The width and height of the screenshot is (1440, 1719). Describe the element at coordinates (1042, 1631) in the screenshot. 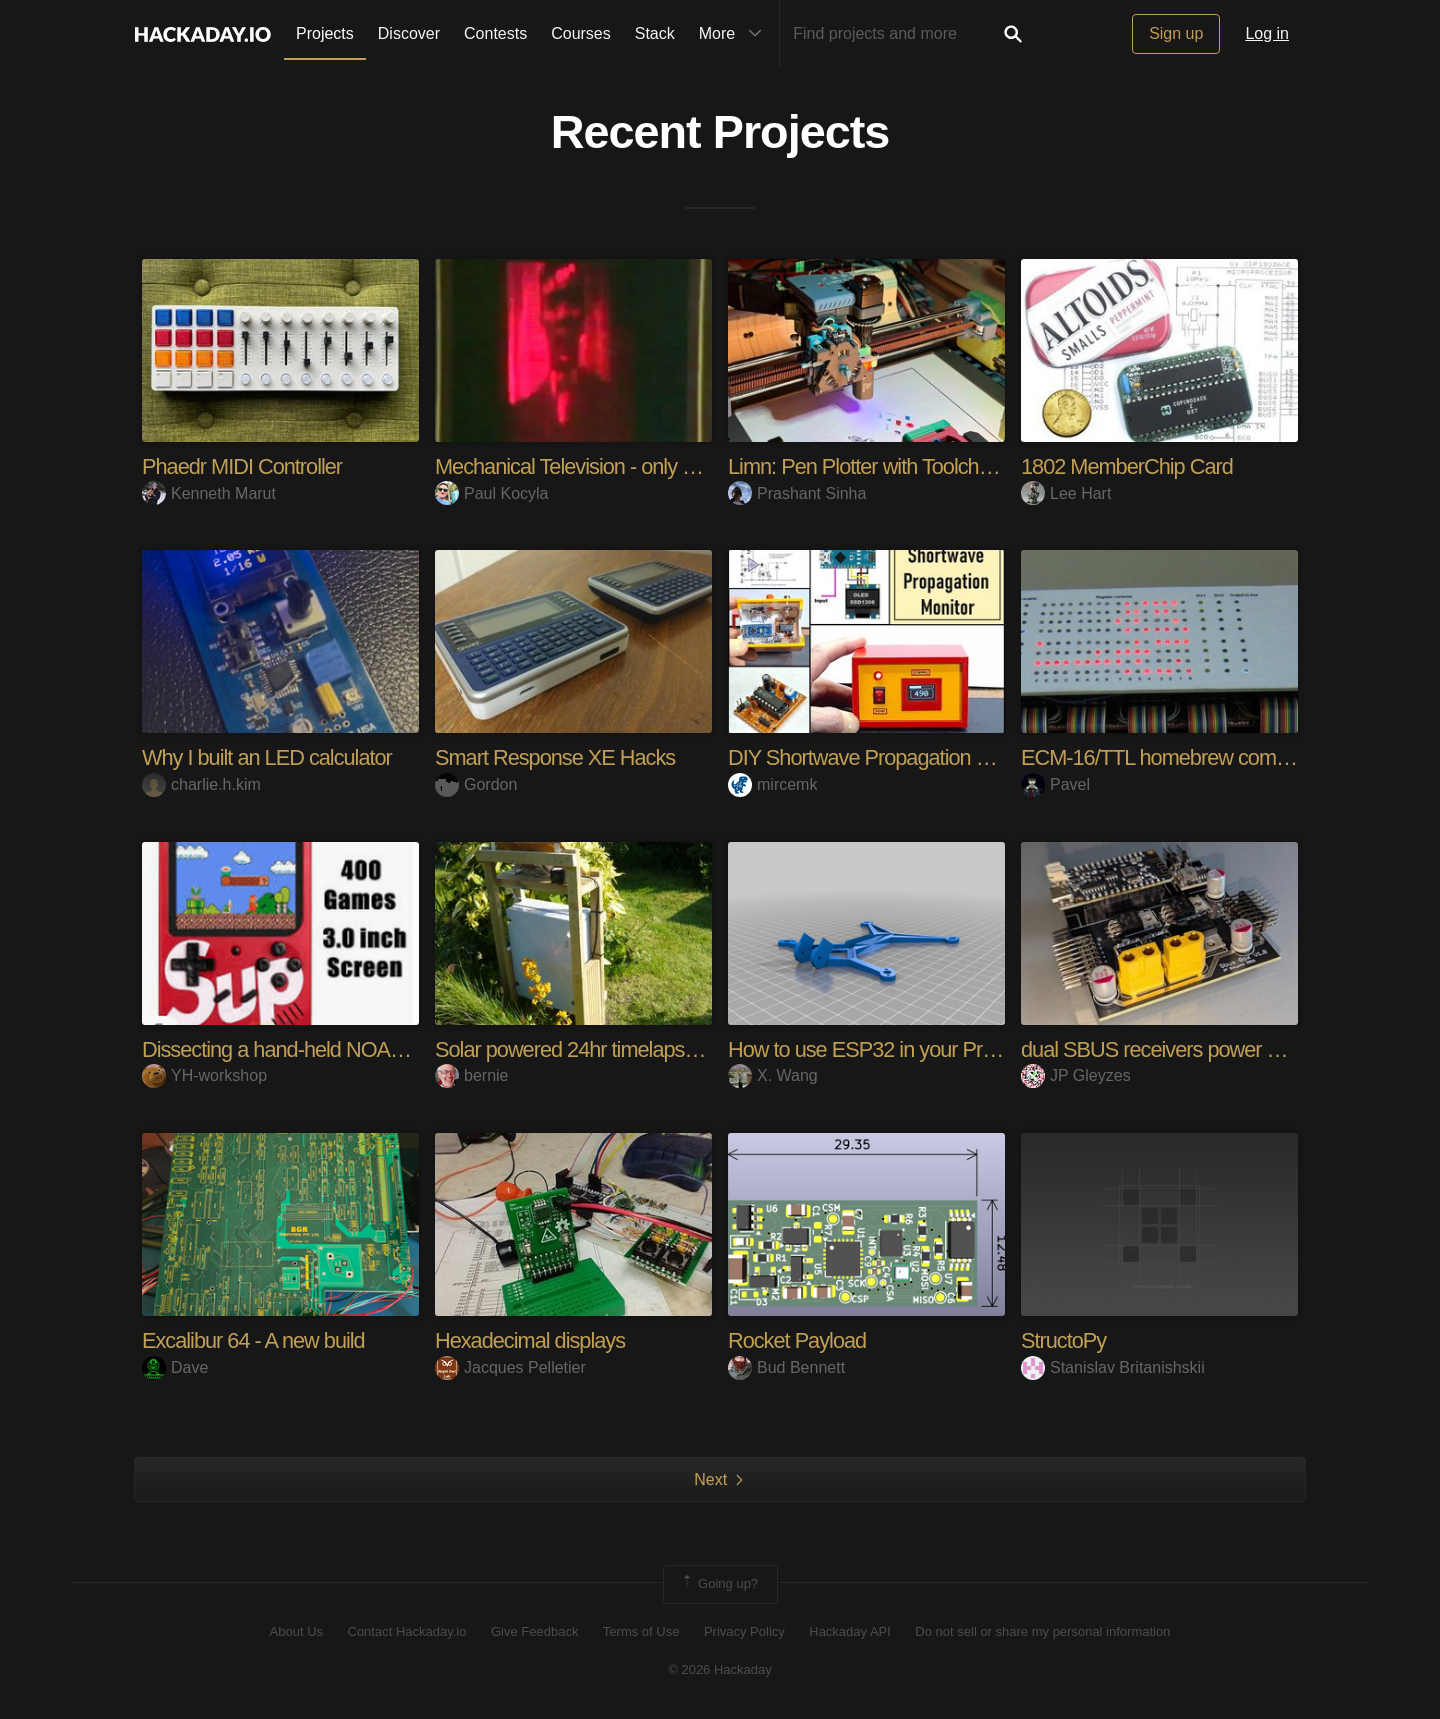

I see `Do not sell or share my personal information` at that location.